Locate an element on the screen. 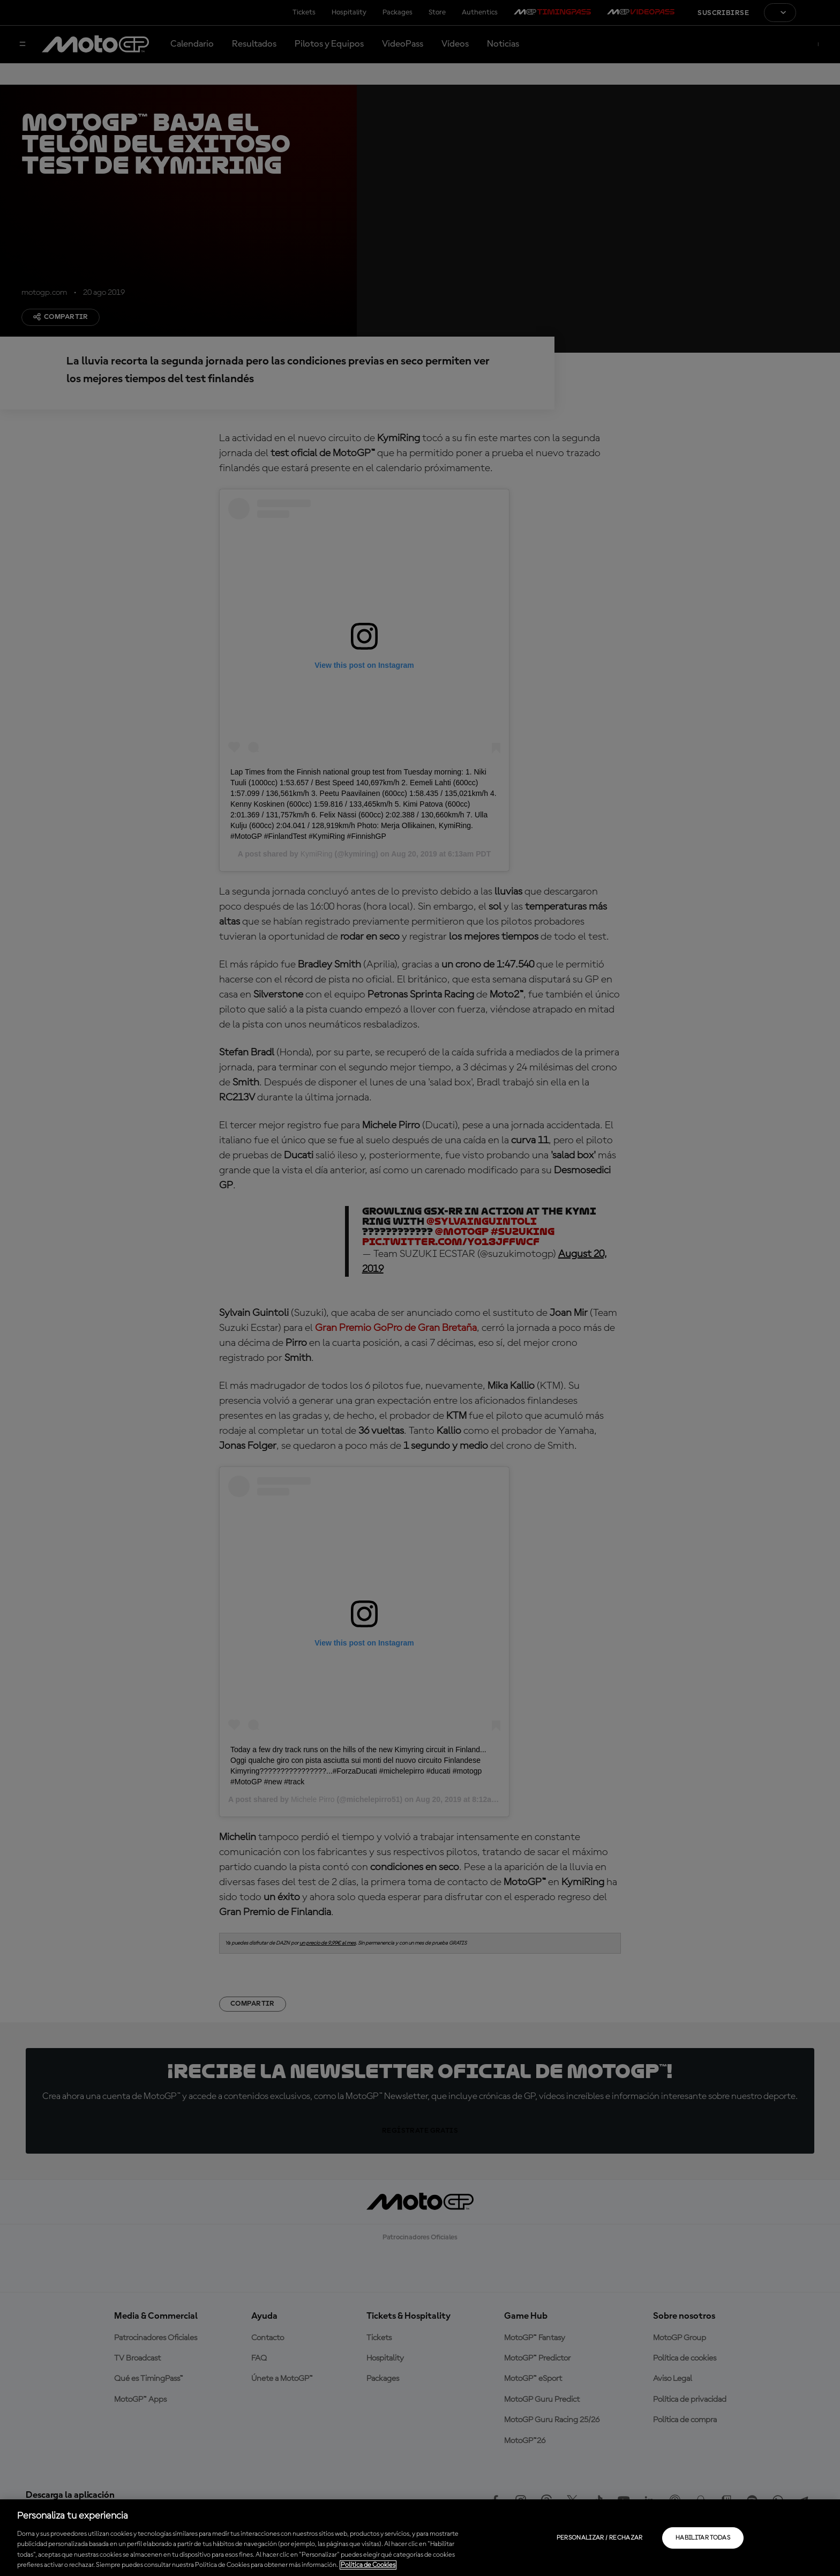 This screenshot has width=840, height=2576. Política de Cookies [Más información sobre su privacidad, se abre en una nueva pestaña] is located at coordinates (368, 2565).